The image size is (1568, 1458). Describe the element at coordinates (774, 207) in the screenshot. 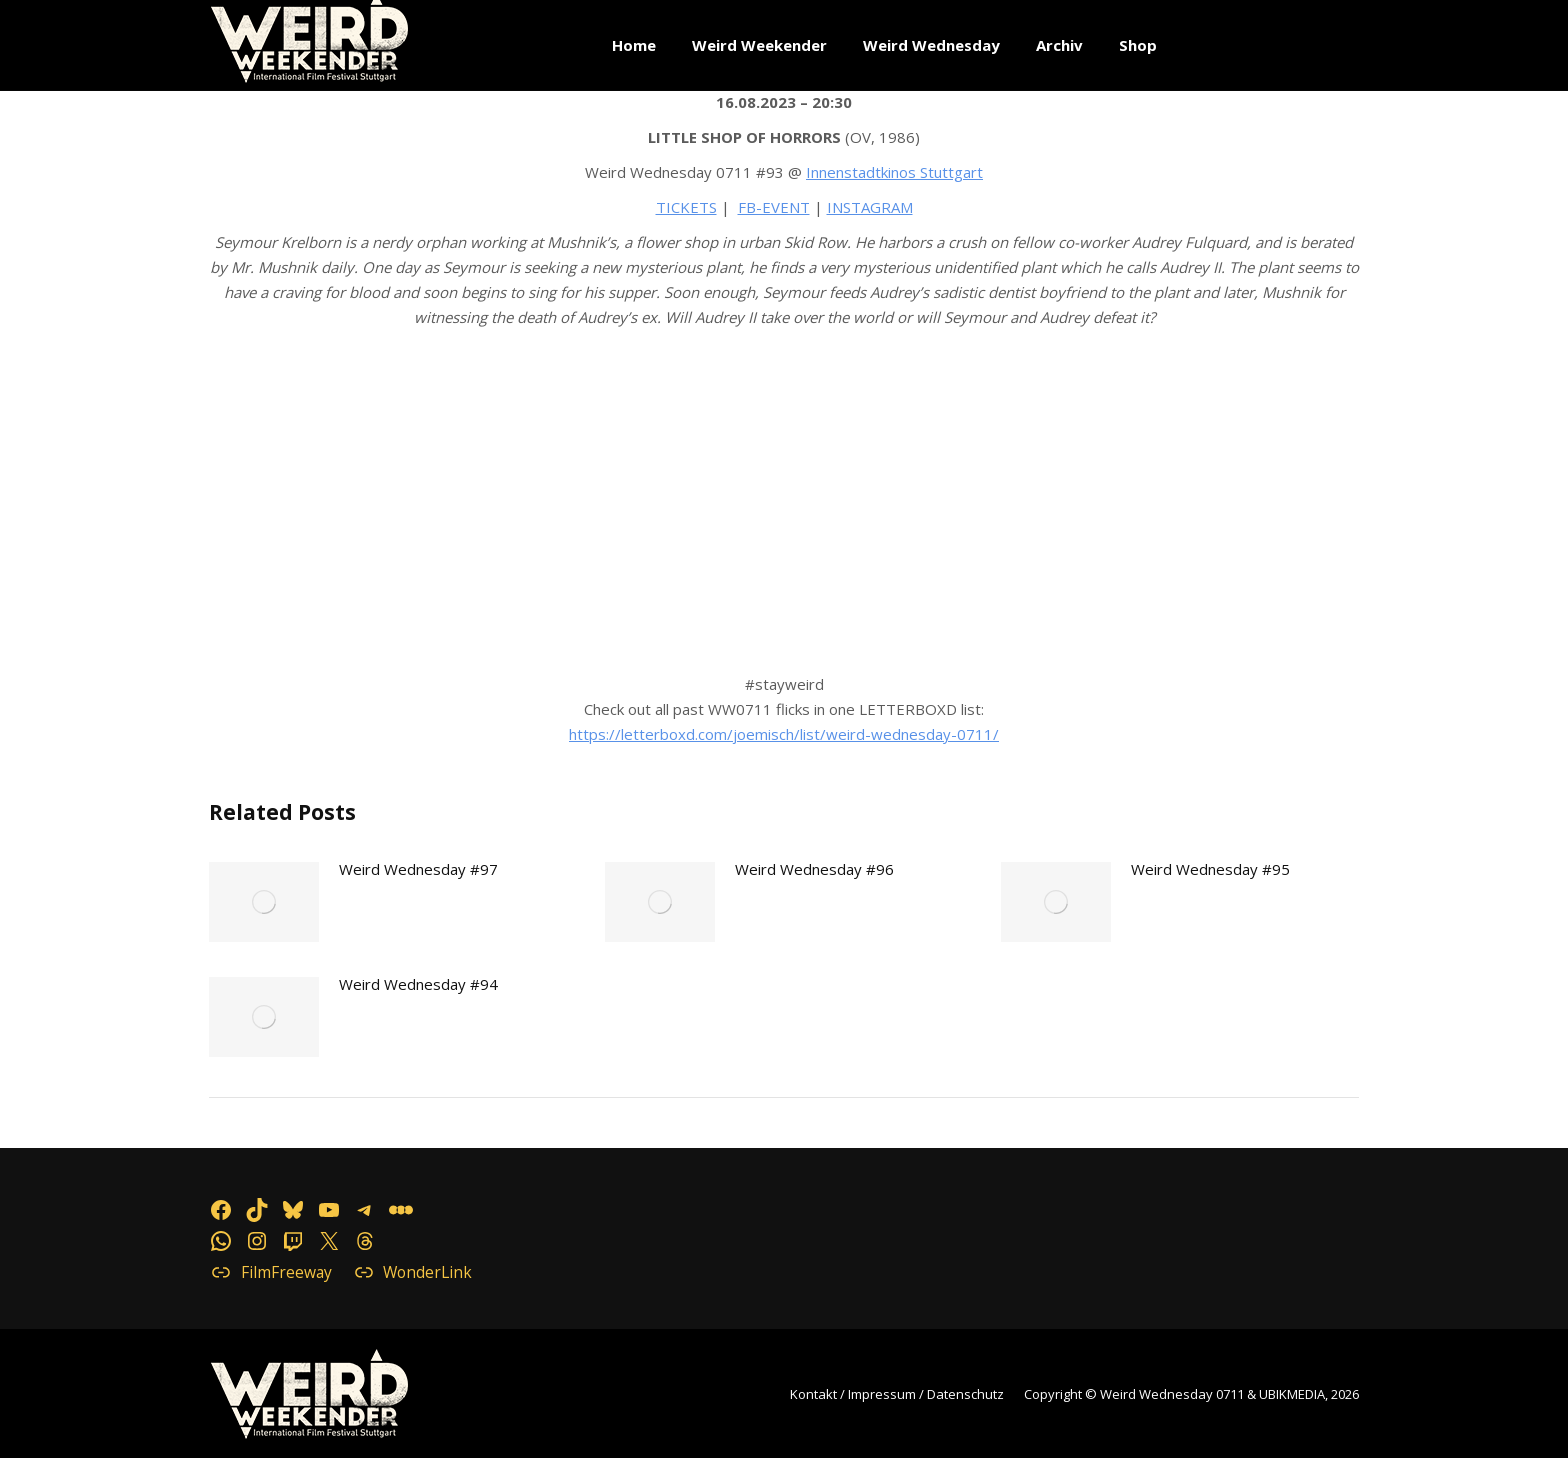

I see `FB-EVENT` at that location.